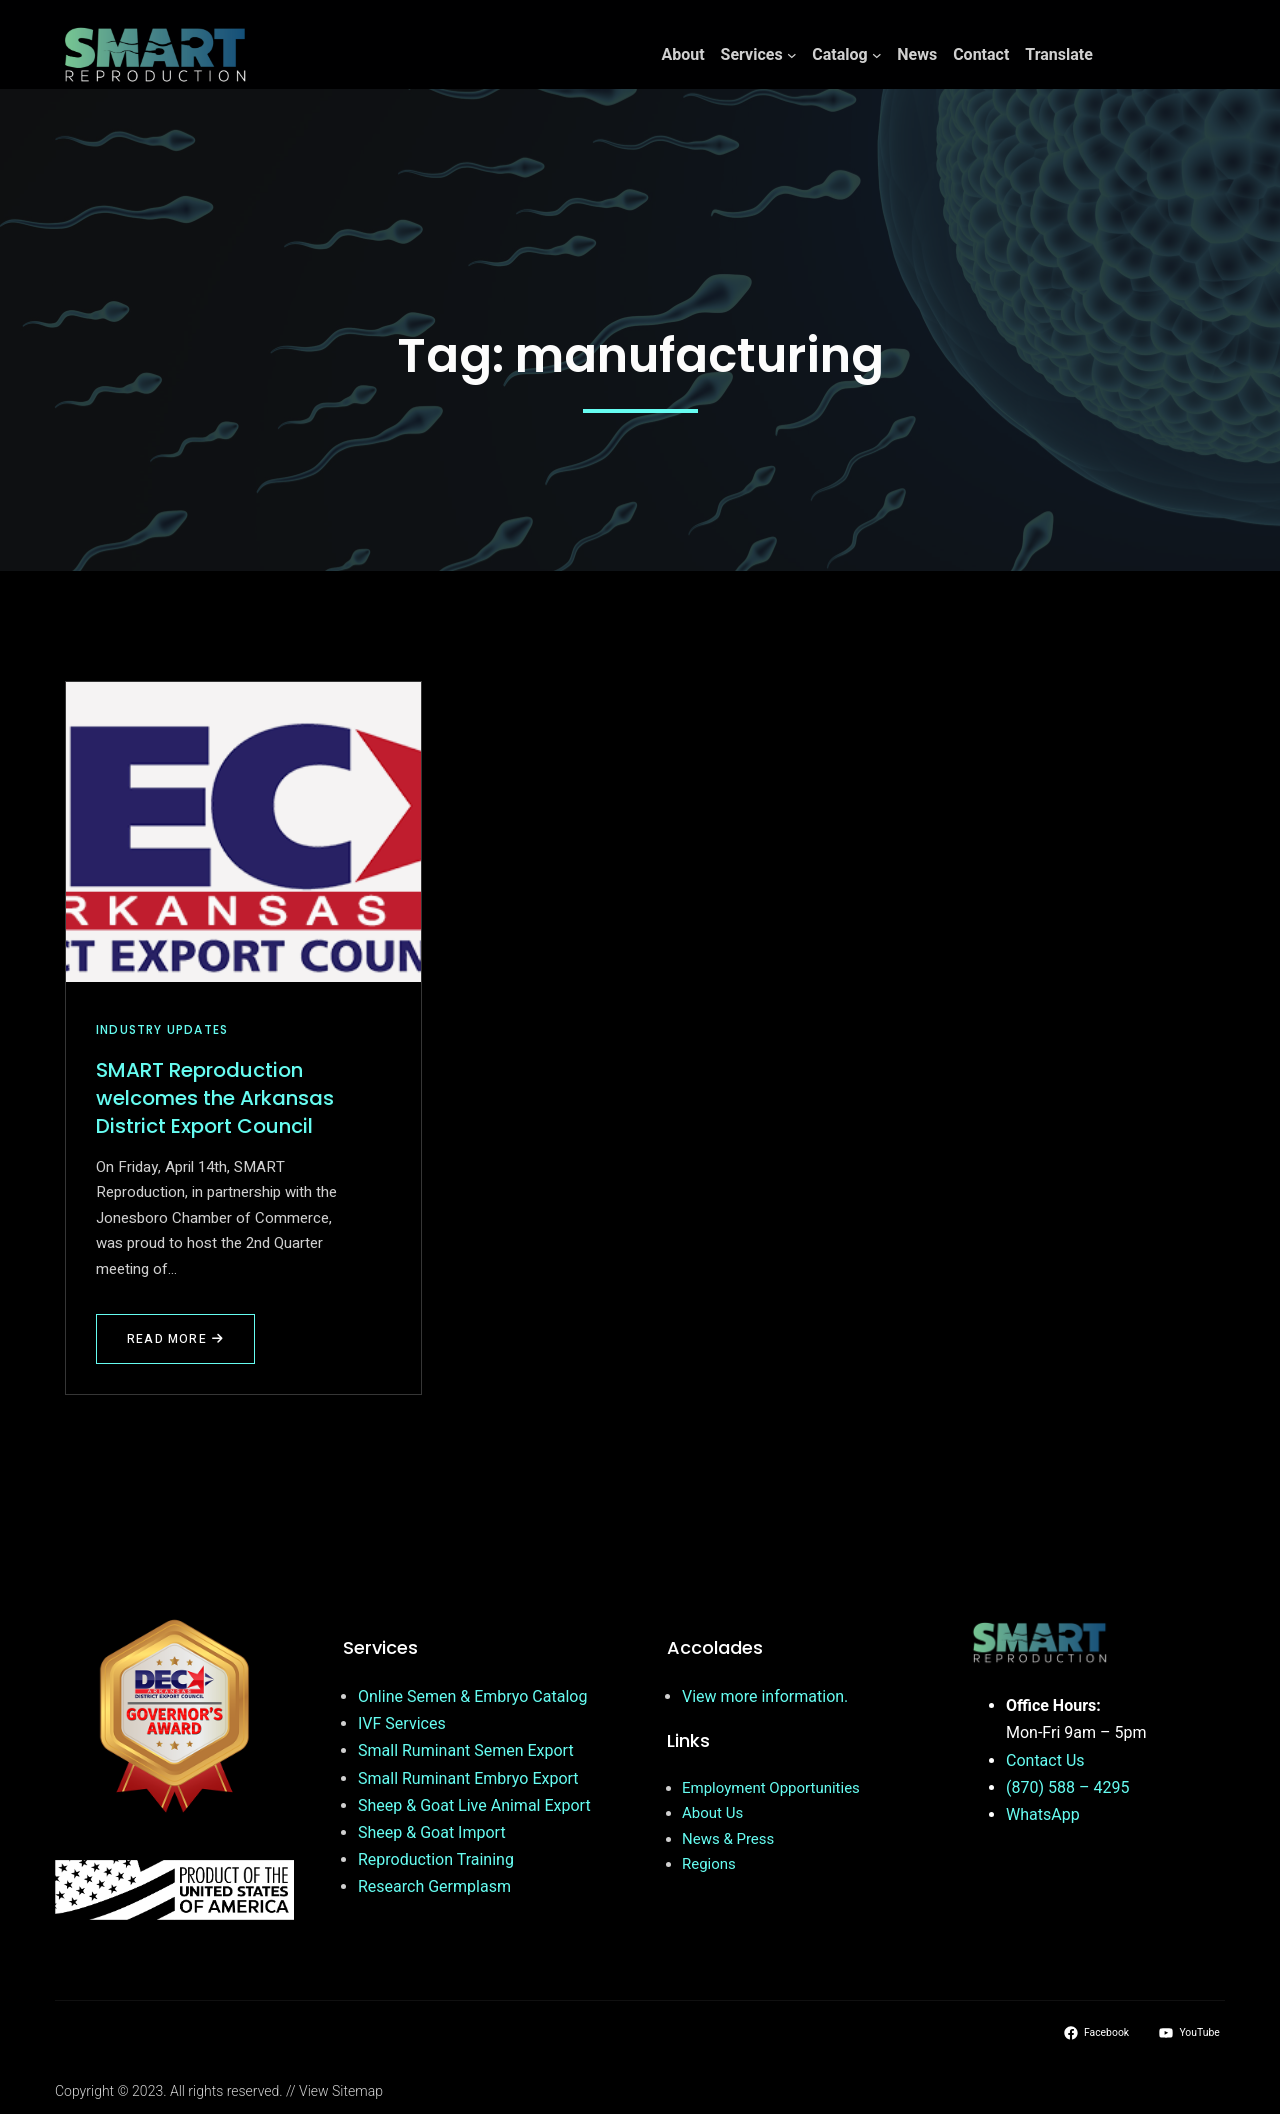 This screenshot has height=2114, width=1280. Describe the element at coordinates (709, 1864) in the screenshot. I see `Regions` at that location.